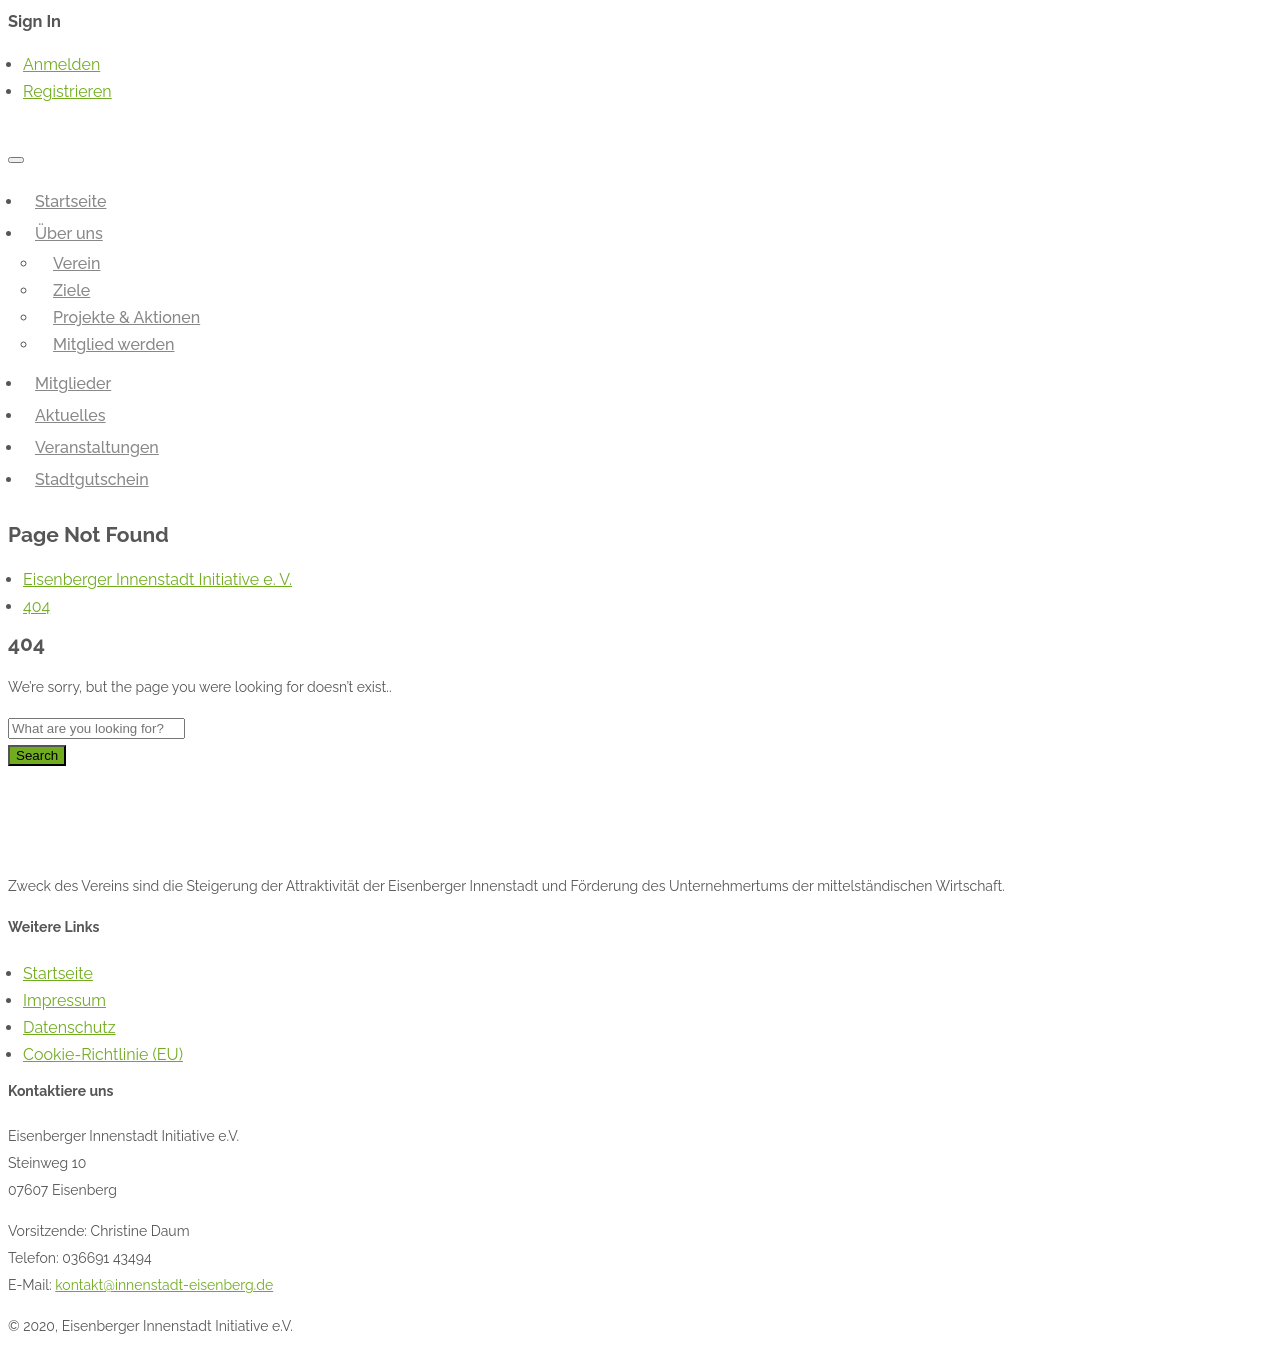 The height and width of the screenshot is (1348, 1280). Describe the element at coordinates (114, 344) in the screenshot. I see `Mitglied werden` at that location.